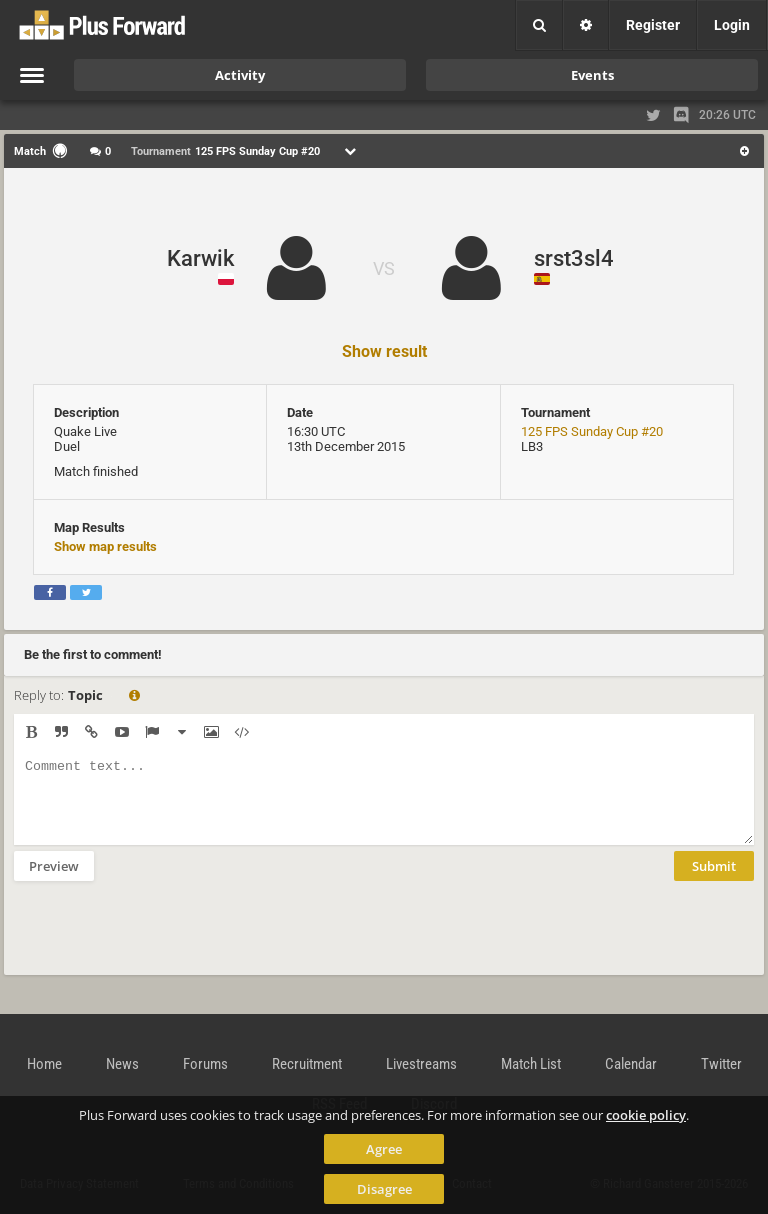 The image size is (768, 1214). What do you see at coordinates (721, 1064) in the screenshot?
I see `Twitter` at bounding box center [721, 1064].